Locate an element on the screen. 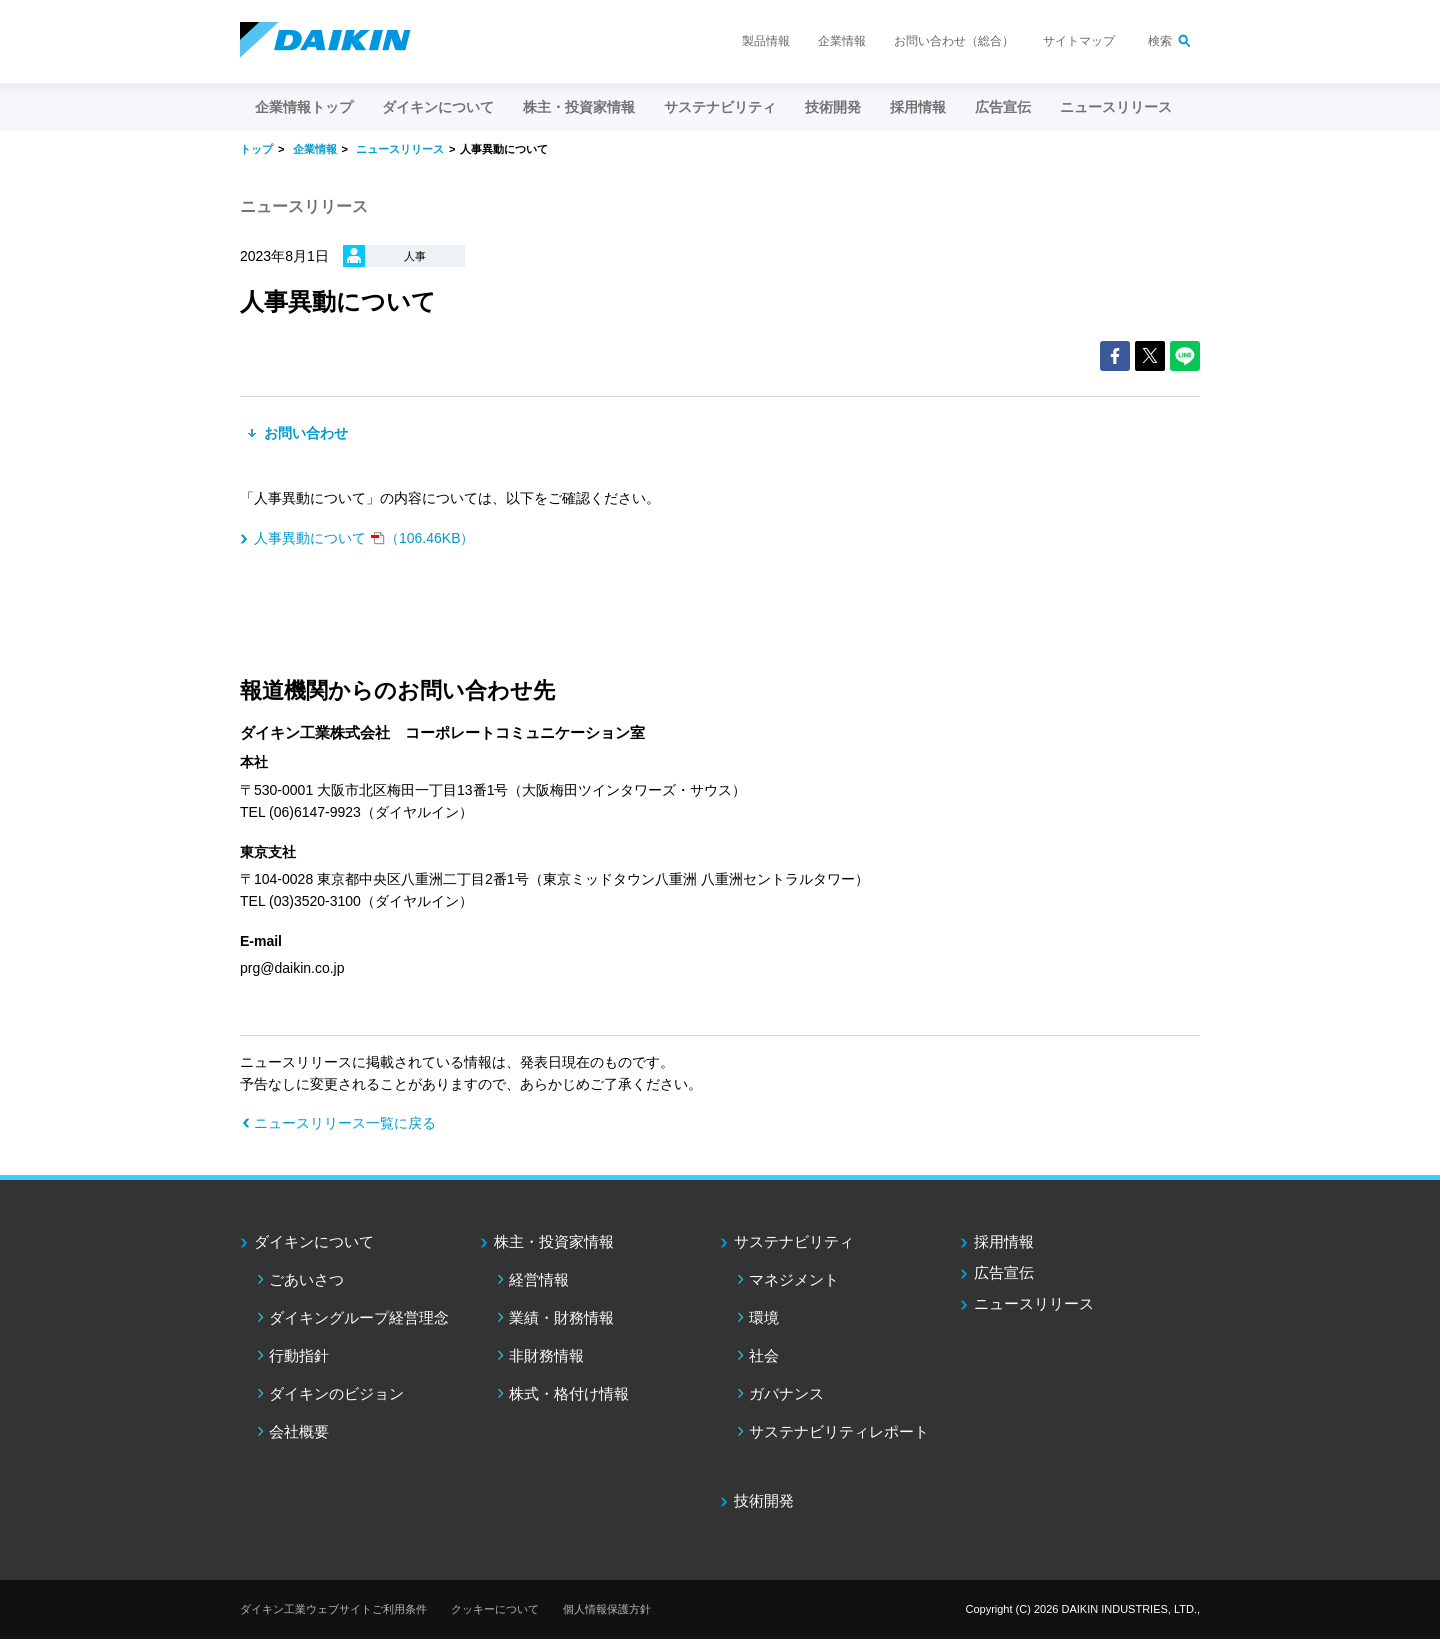  技術開発 is located at coordinates (833, 107).